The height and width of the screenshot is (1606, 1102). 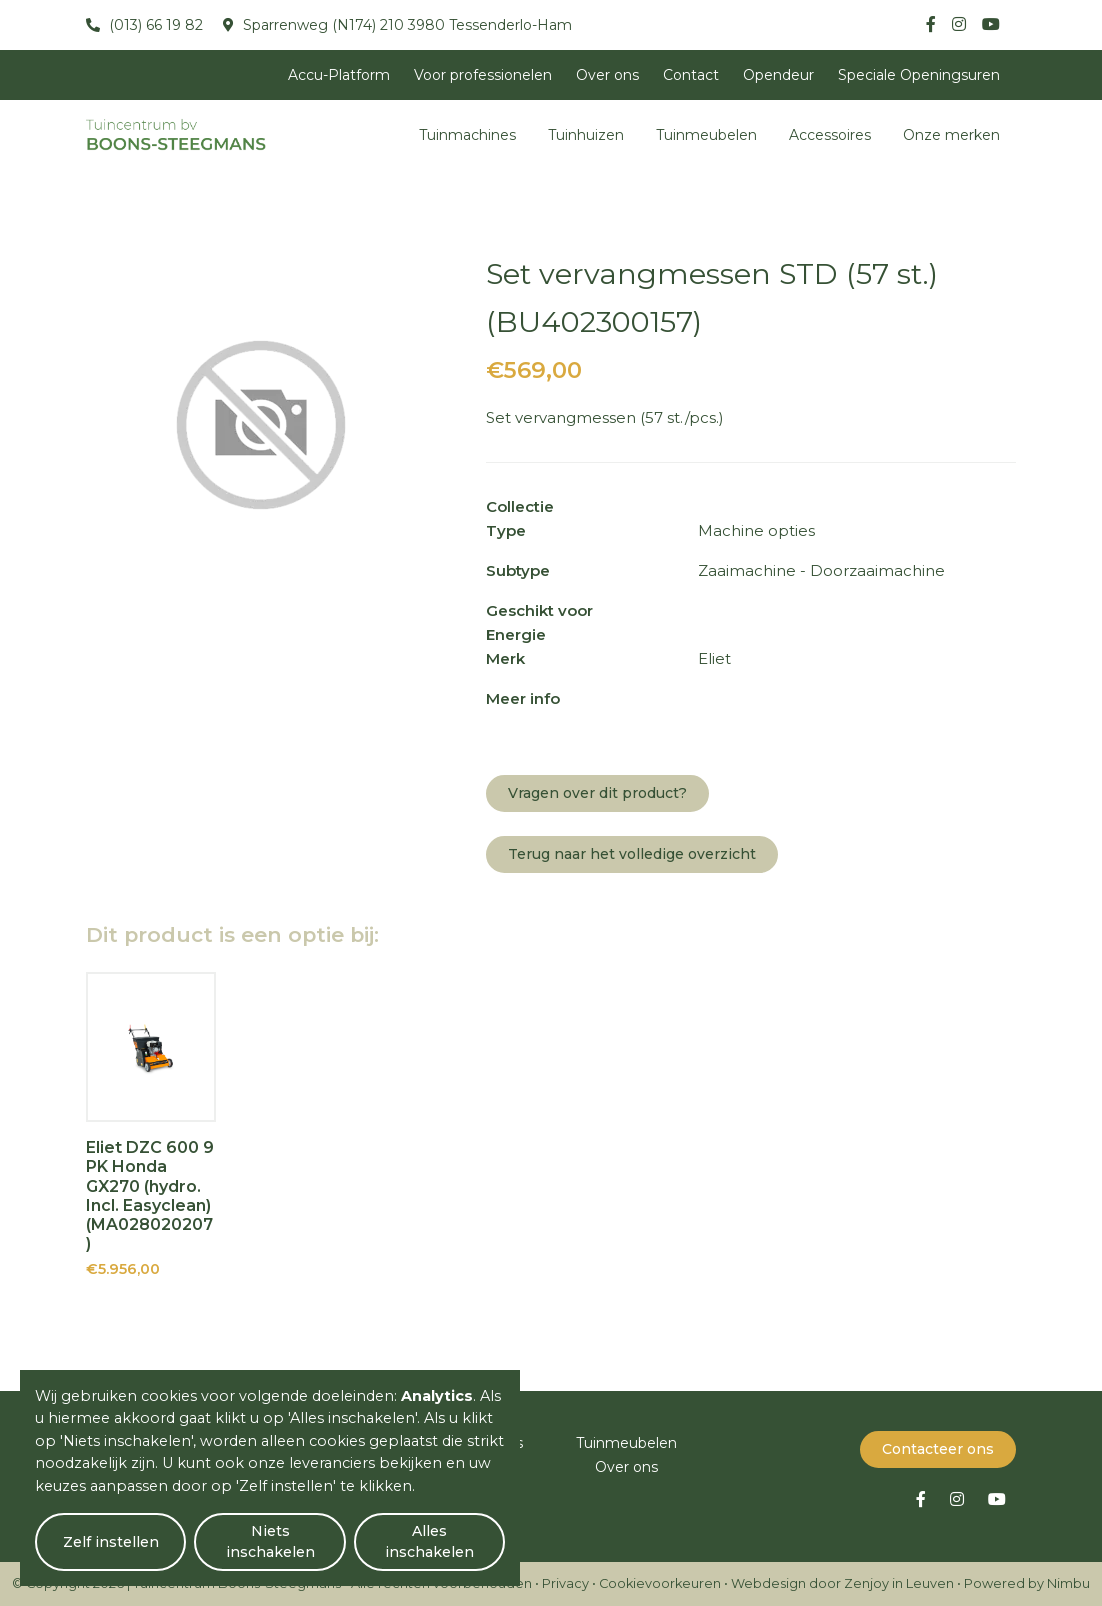 What do you see at coordinates (565, 1583) in the screenshot?
I see `Privacy` at bounding box center [565, 1583].